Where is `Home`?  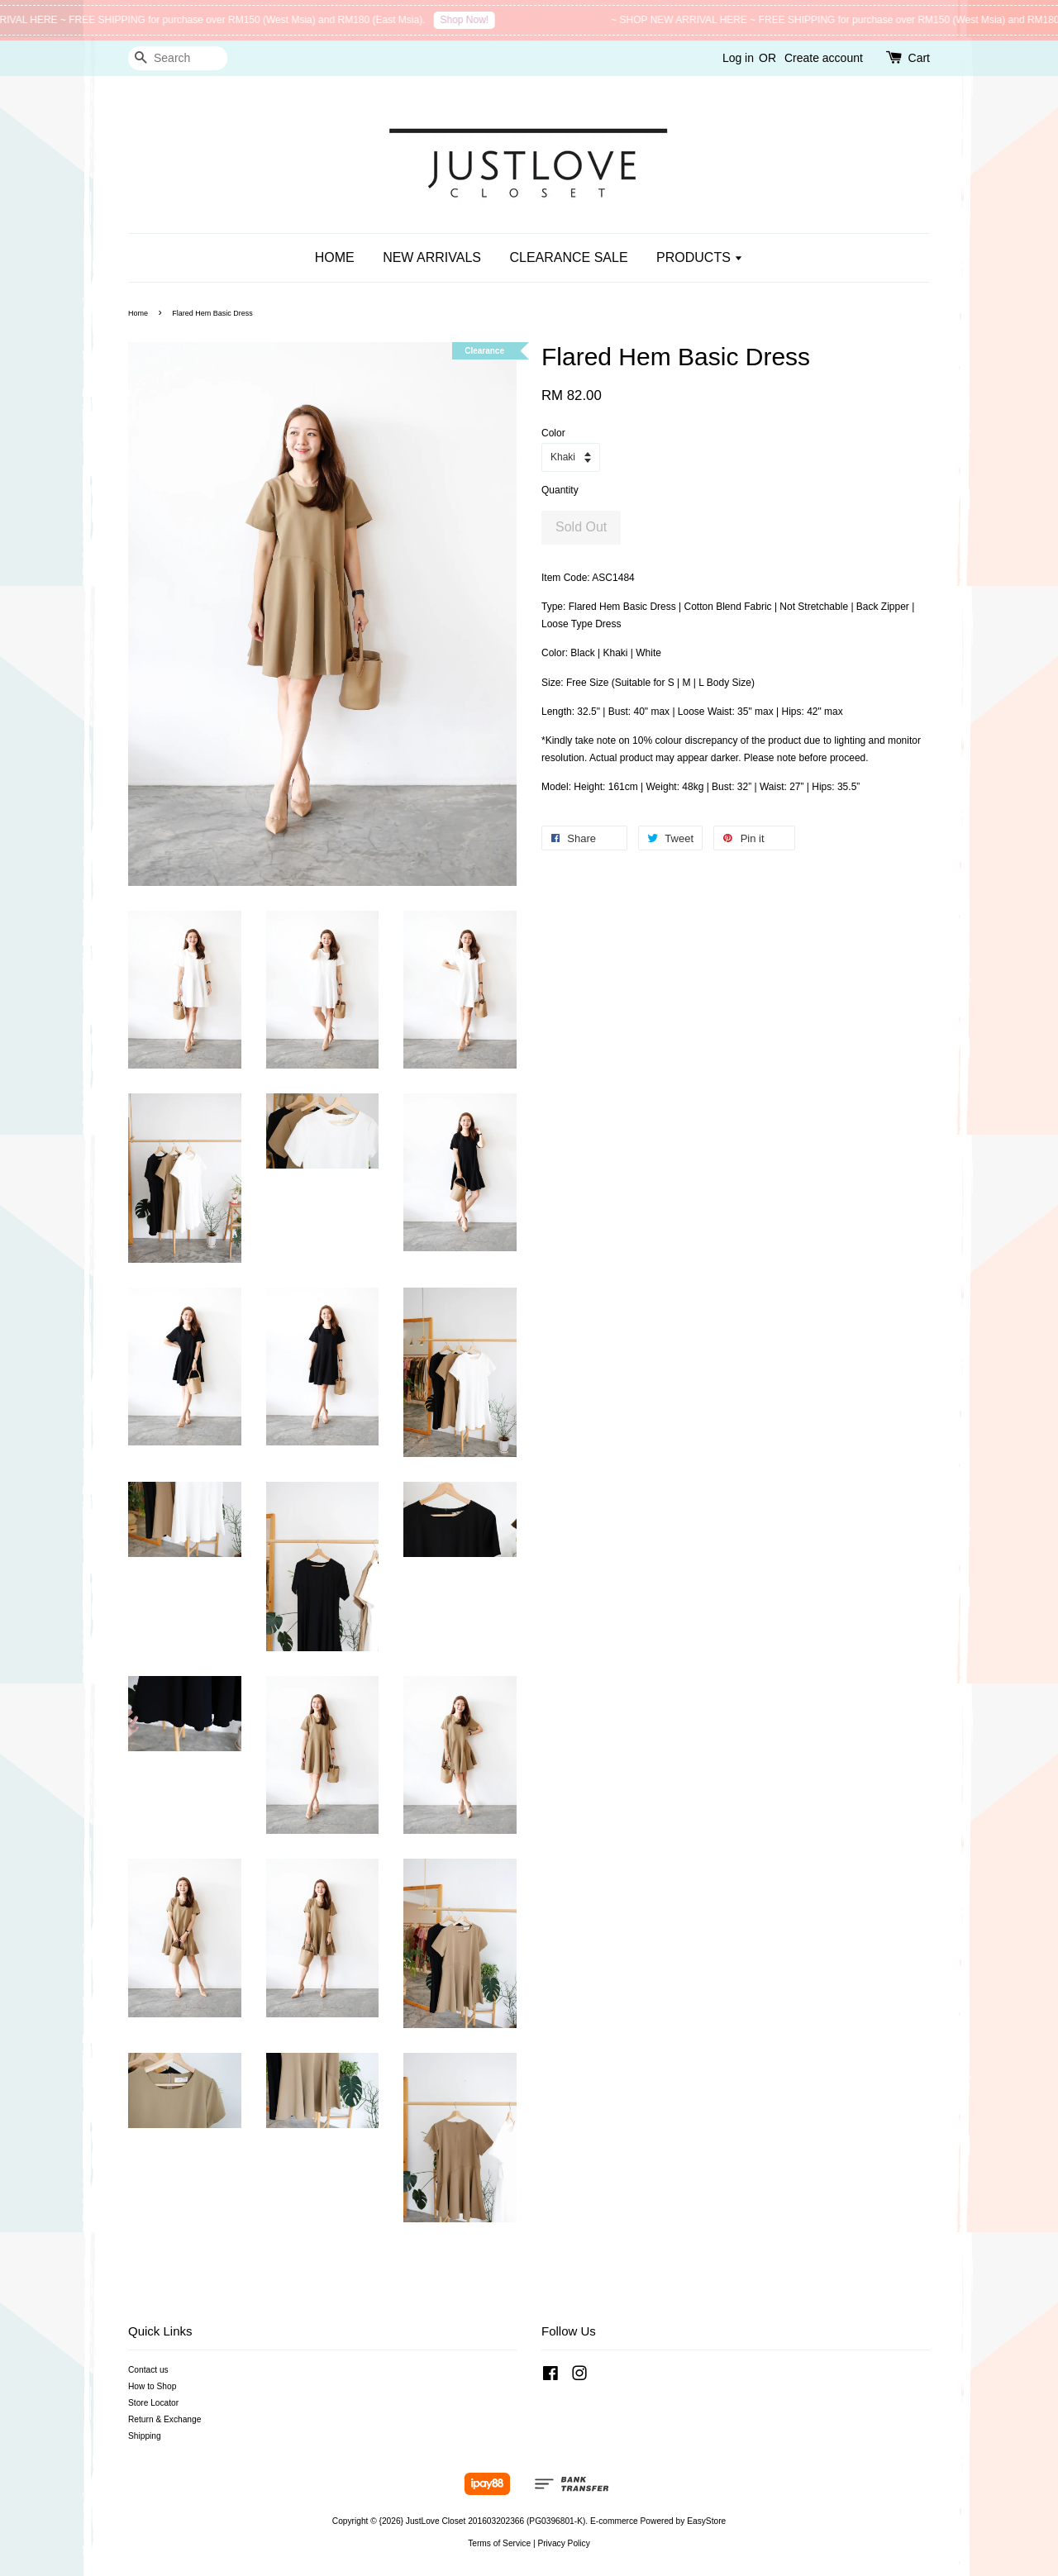 Home is located at coordinates (138, 313).